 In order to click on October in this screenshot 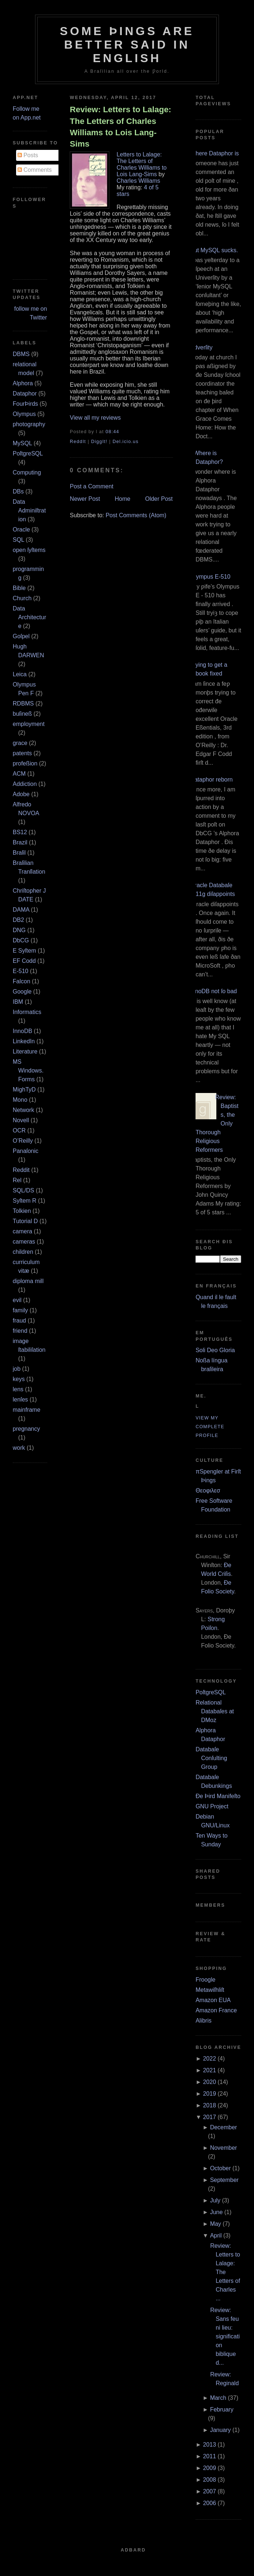, I will do `click(220, 2168)`.